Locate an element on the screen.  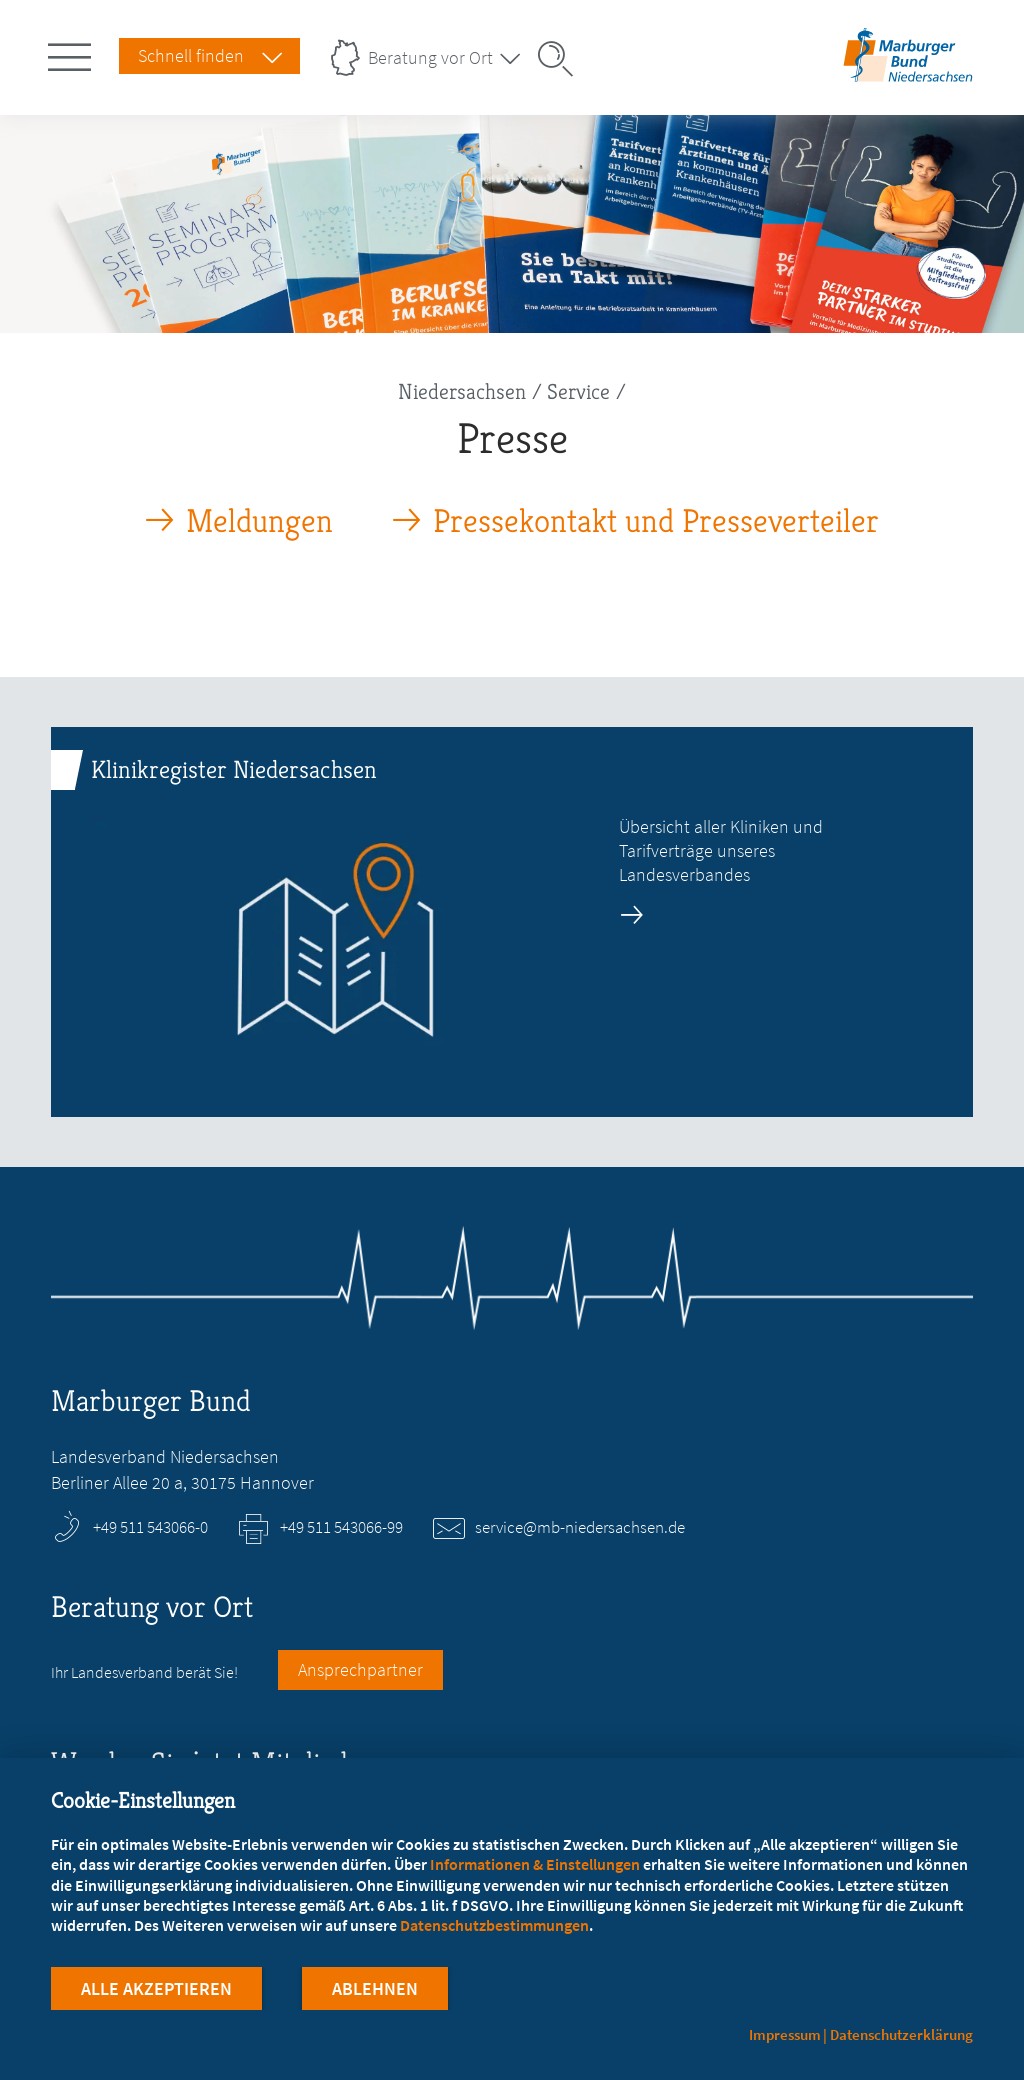
Datenschutzbestimmungen is located at coordinates (494, 1925).